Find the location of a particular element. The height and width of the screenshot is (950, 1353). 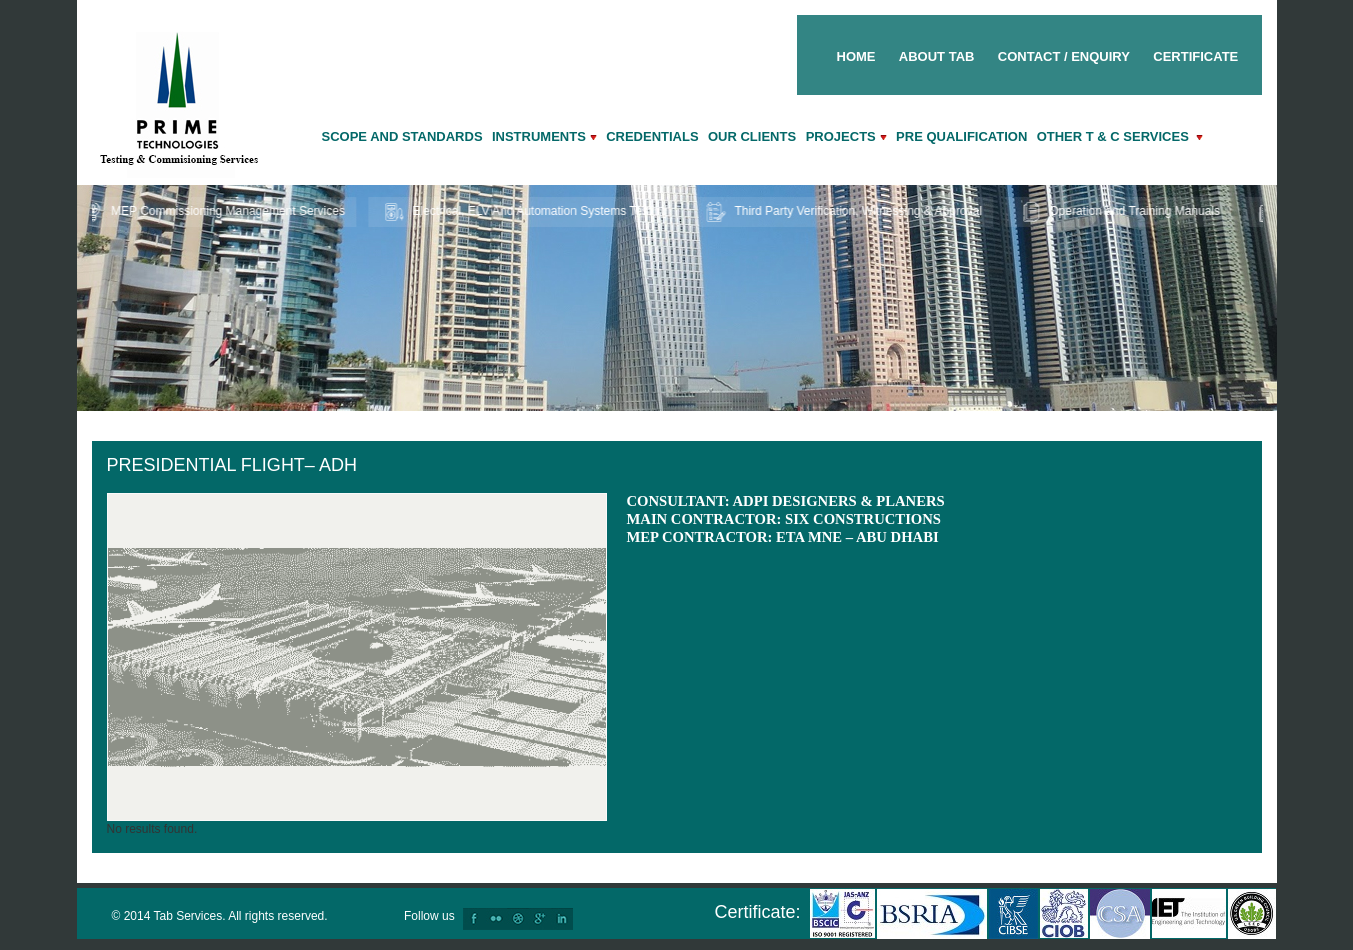

Operation and Training Manuals is located at coordinates (1123, 212).